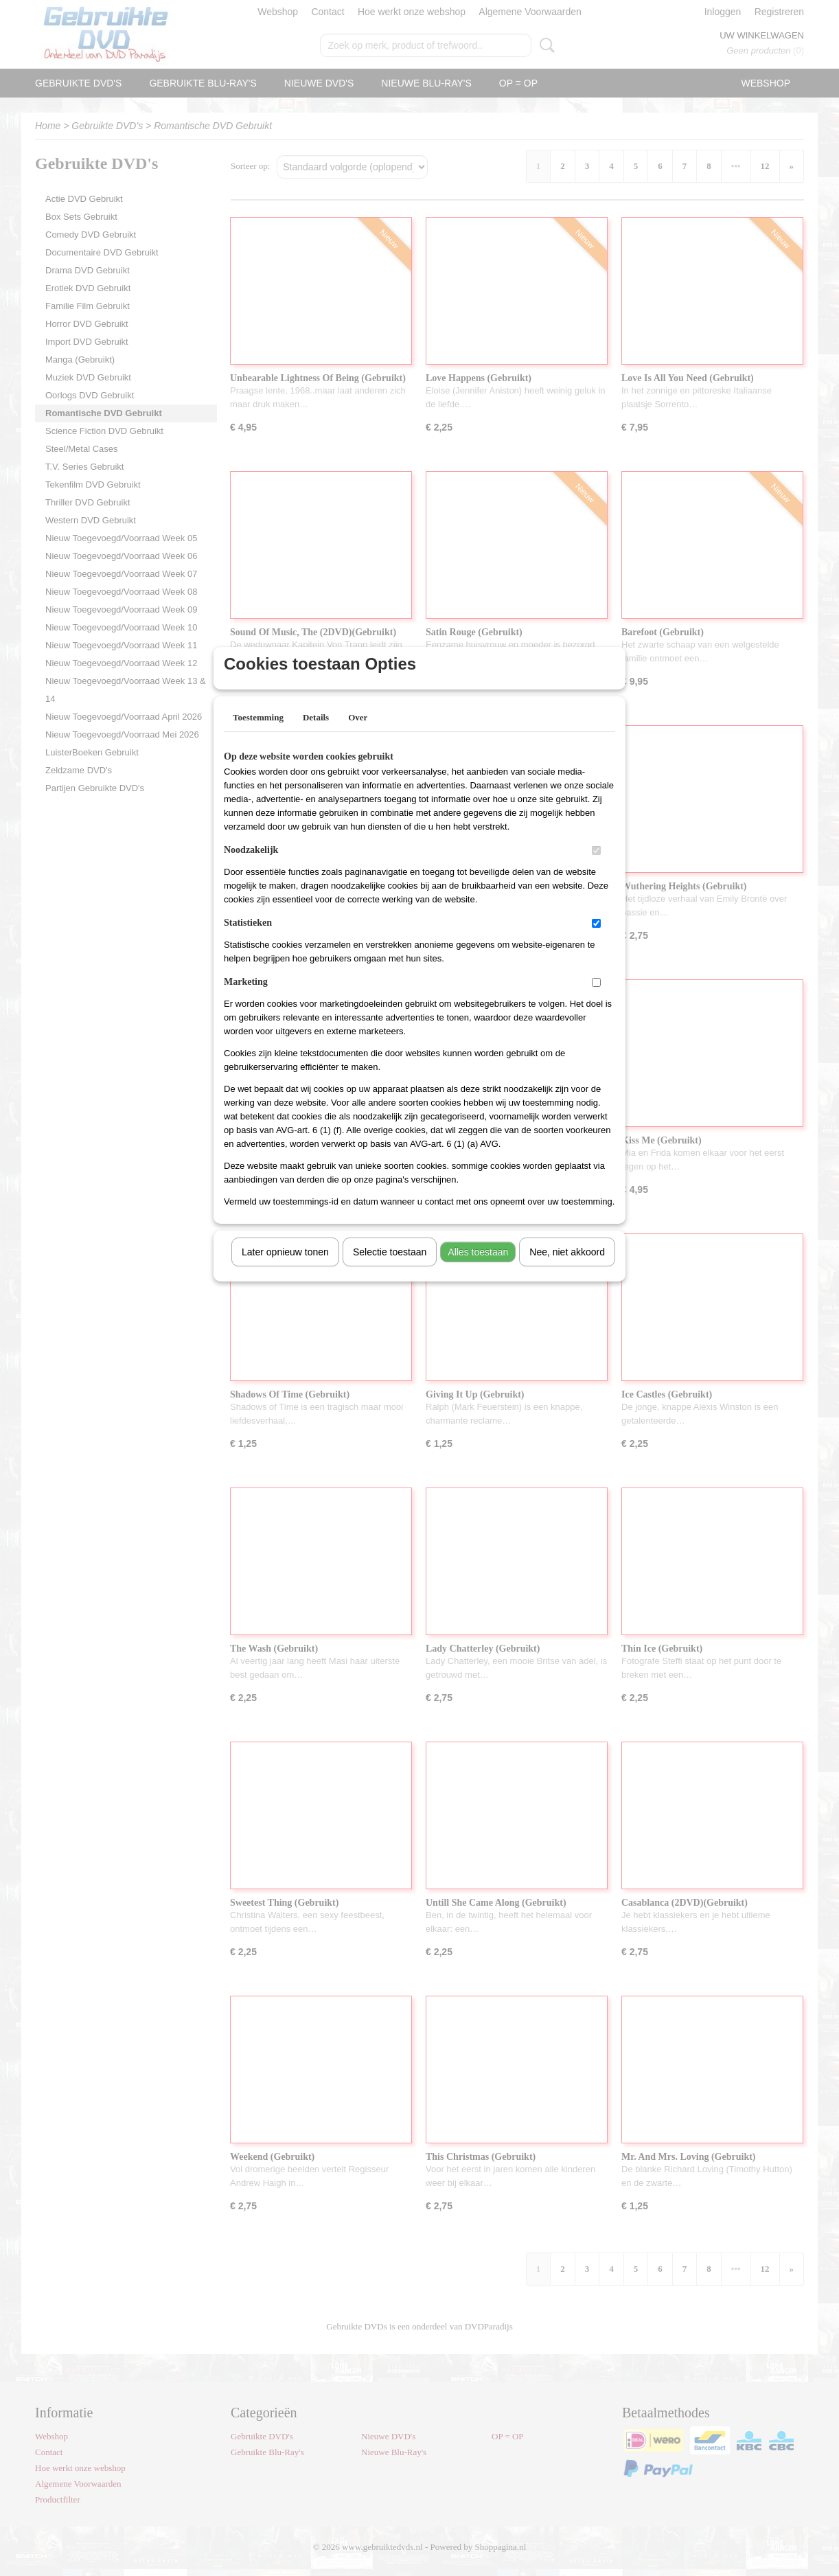 This screenshot has height=2576, width=839. I want to click on Nee, niet akkoord, so click(567, 1269).